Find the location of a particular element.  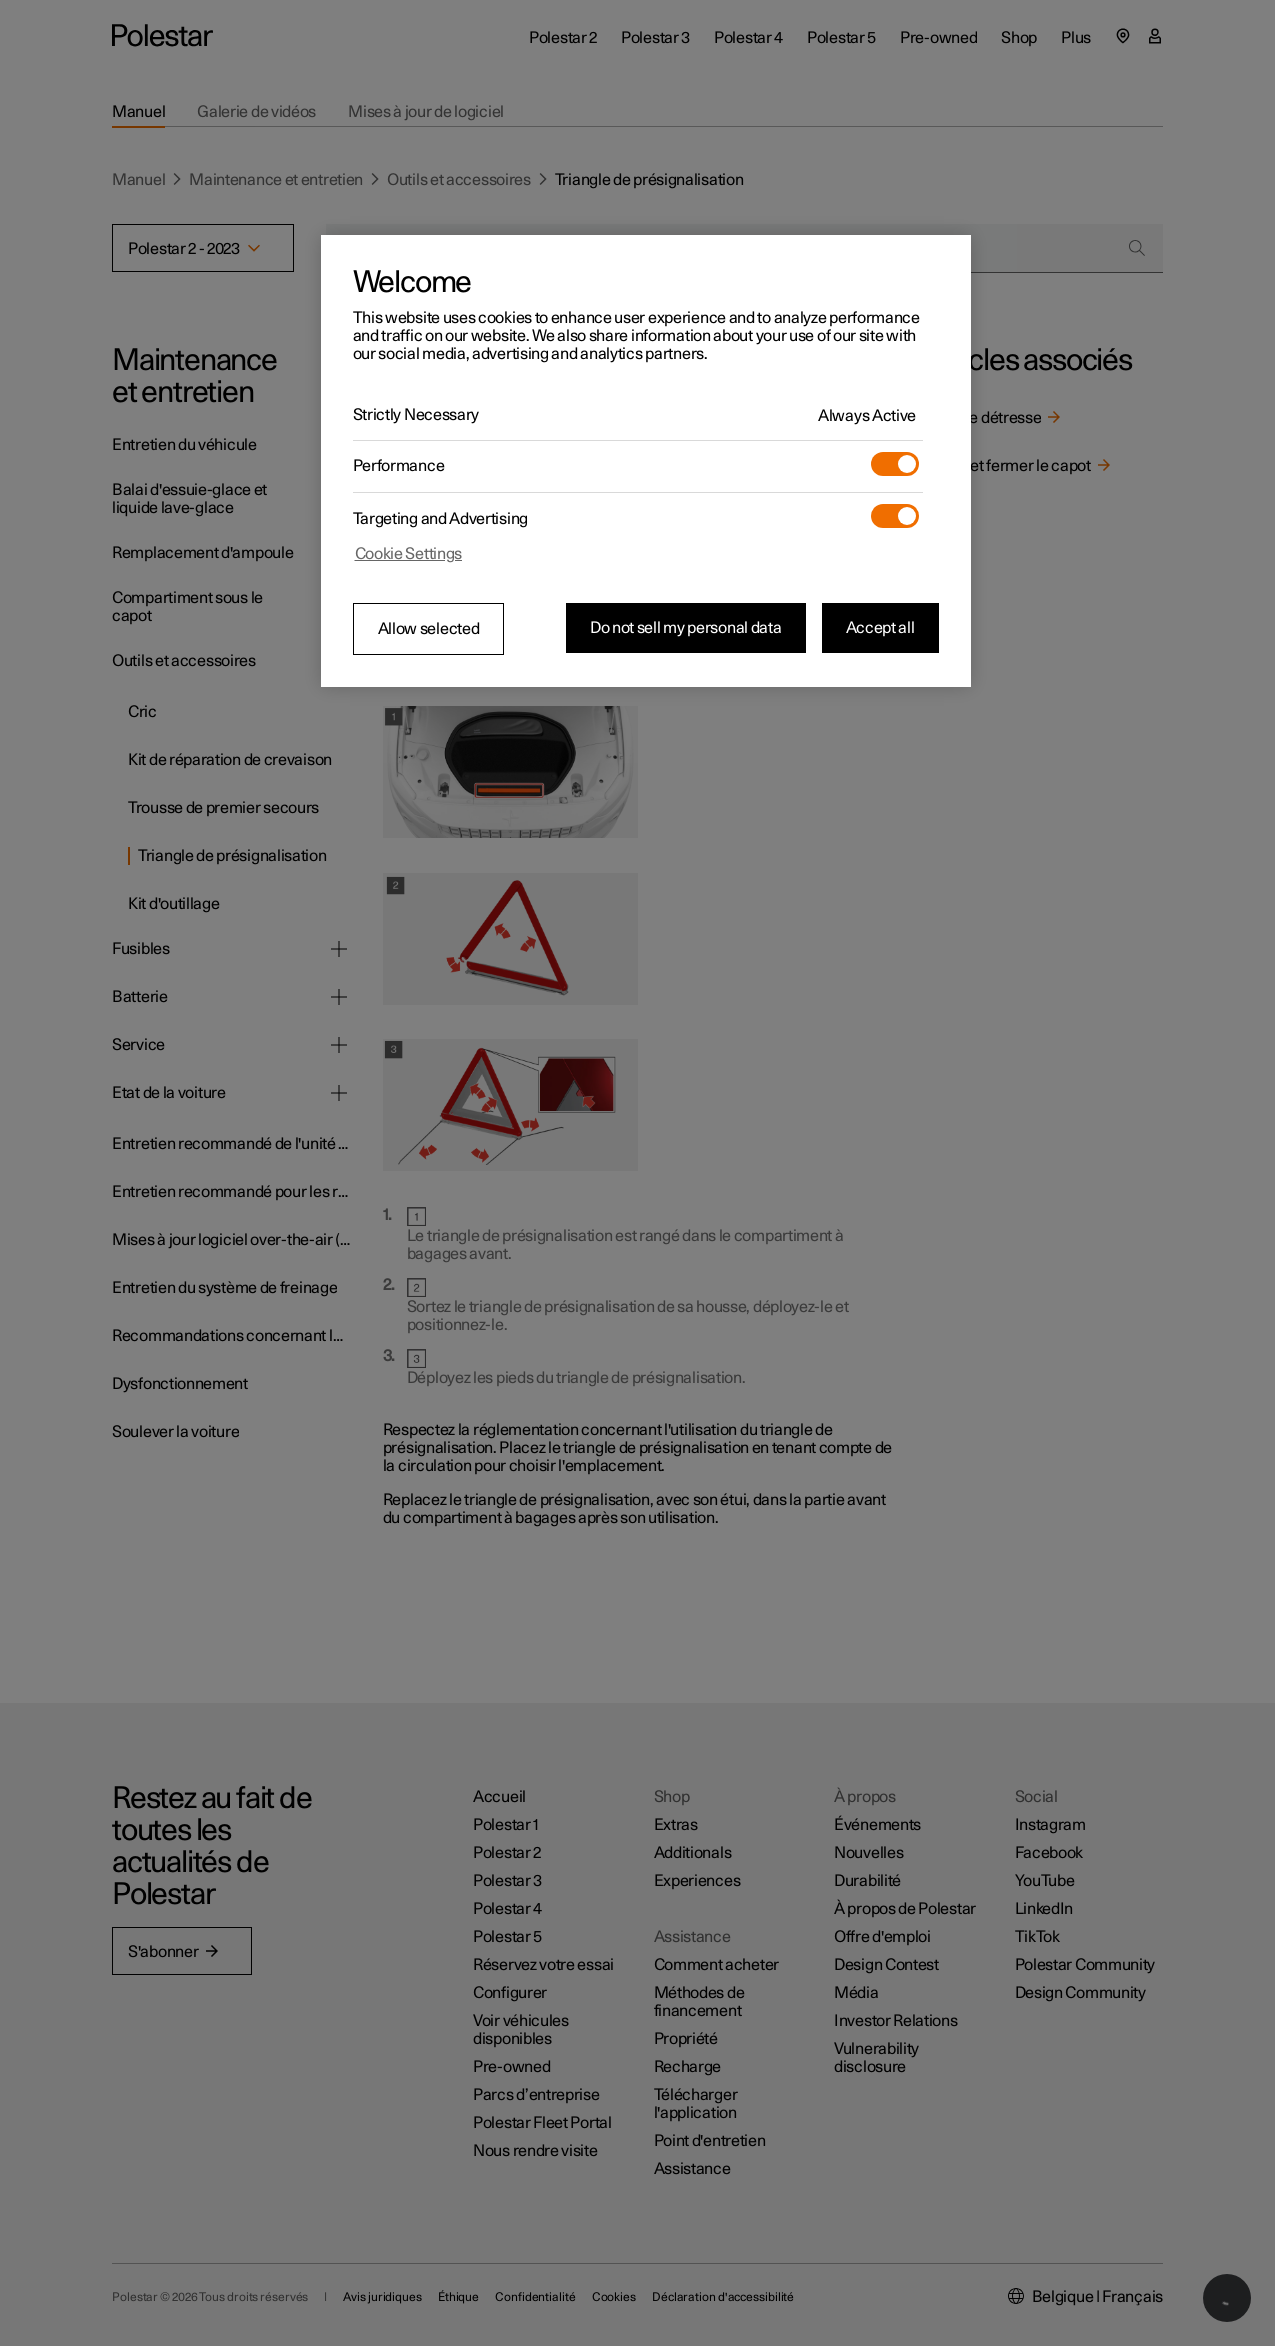

Allow selected is located at coordinates (429, 629).